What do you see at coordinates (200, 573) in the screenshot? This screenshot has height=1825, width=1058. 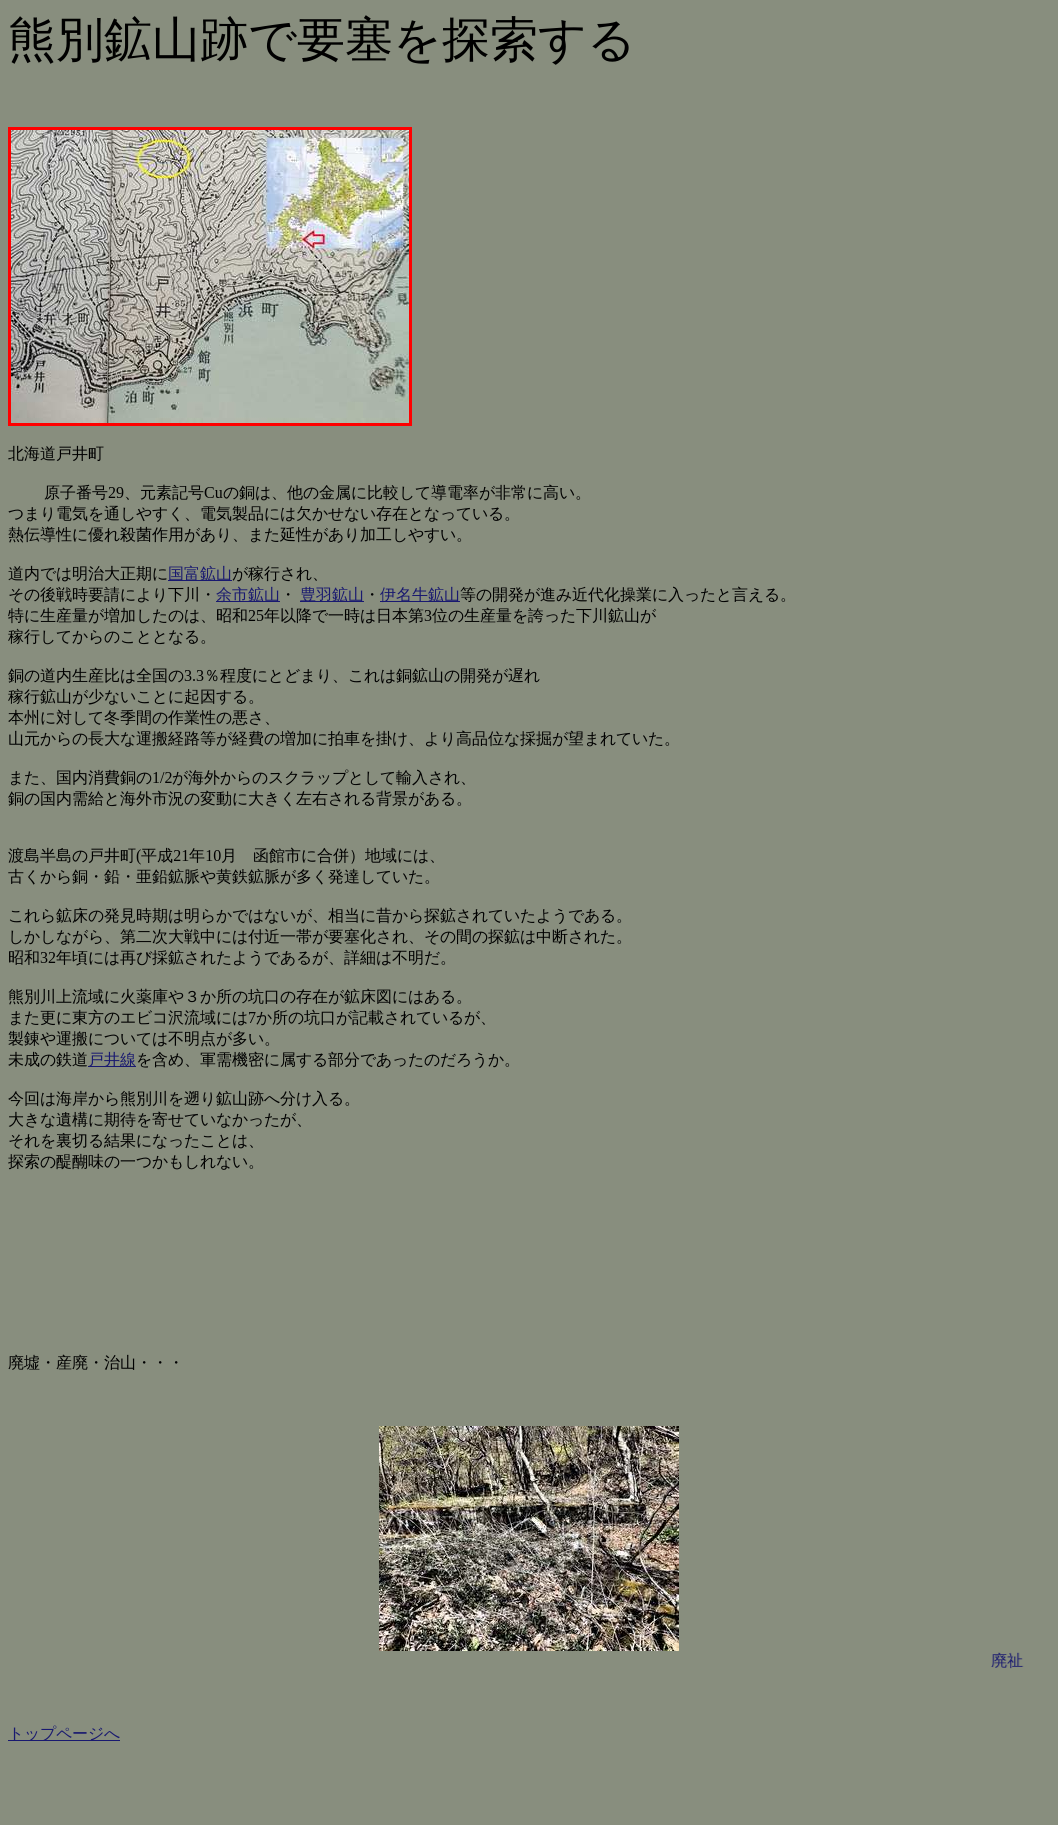 I see `国富鉱山` at bounding box center [200, 573].